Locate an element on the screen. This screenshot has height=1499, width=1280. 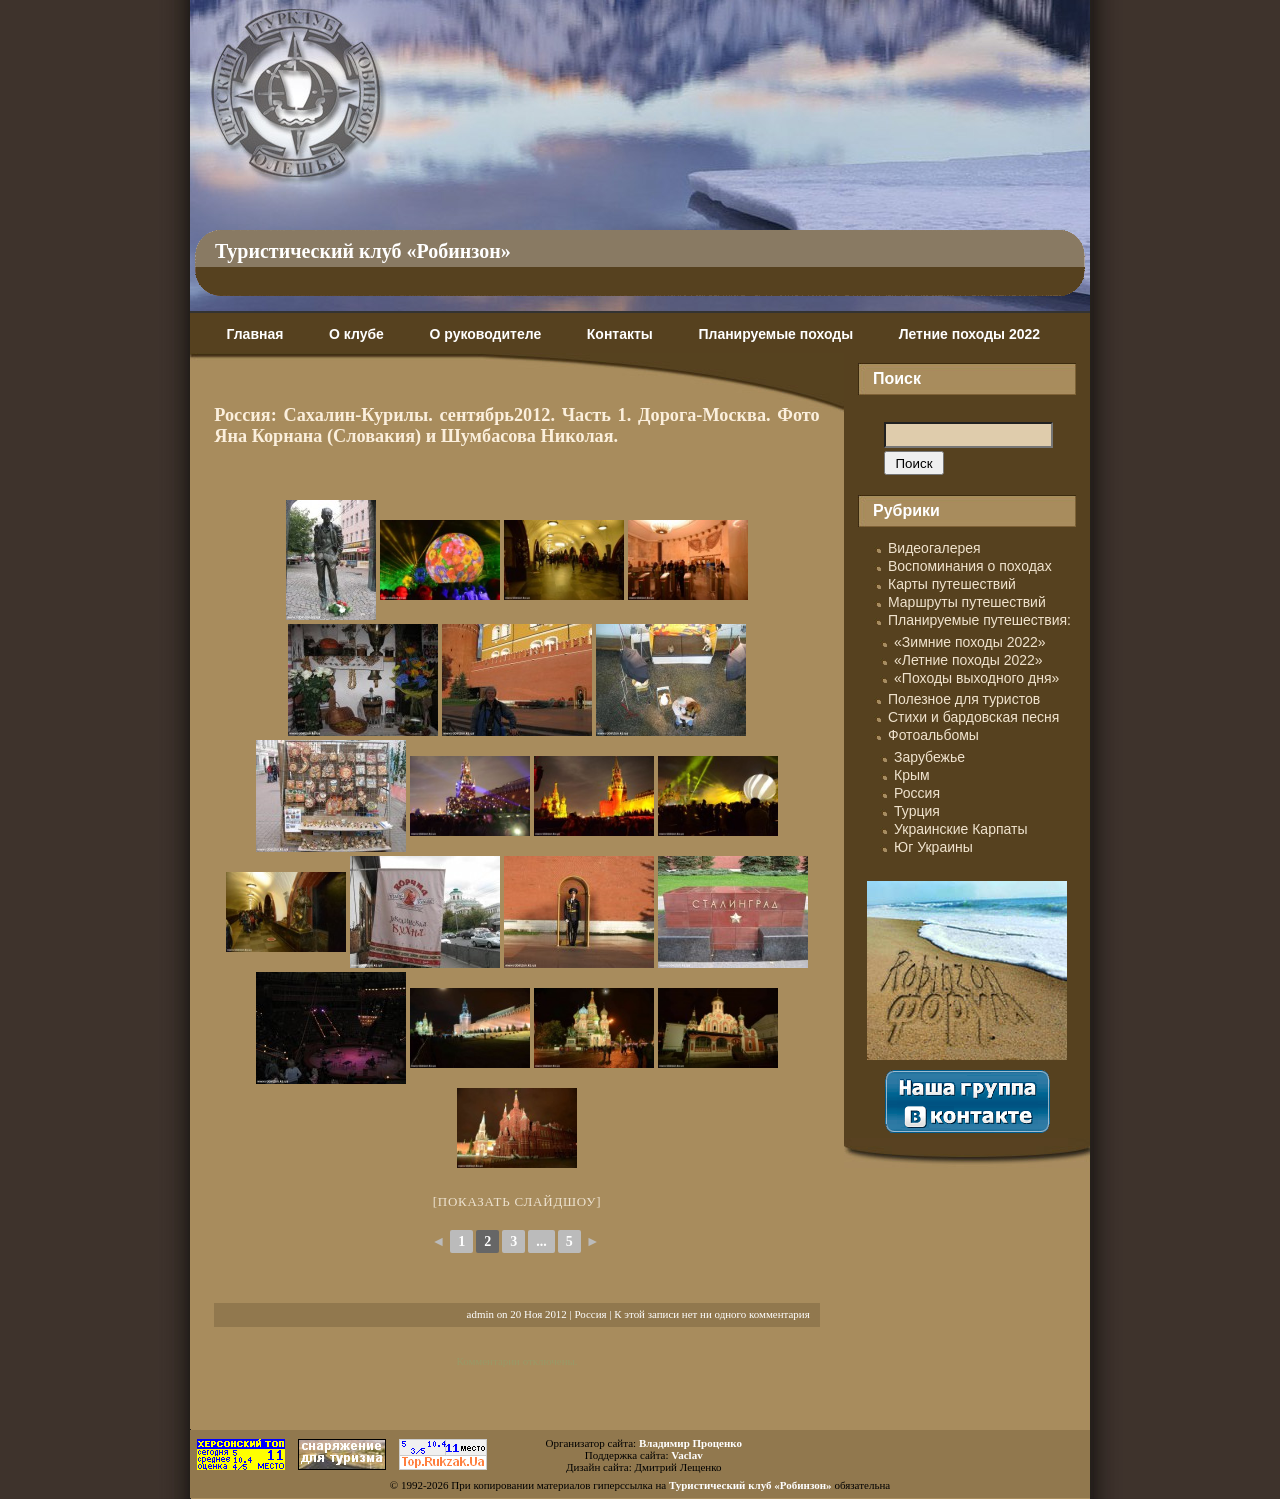
Планируемые путешествия: is located at coordinates (979, 620).